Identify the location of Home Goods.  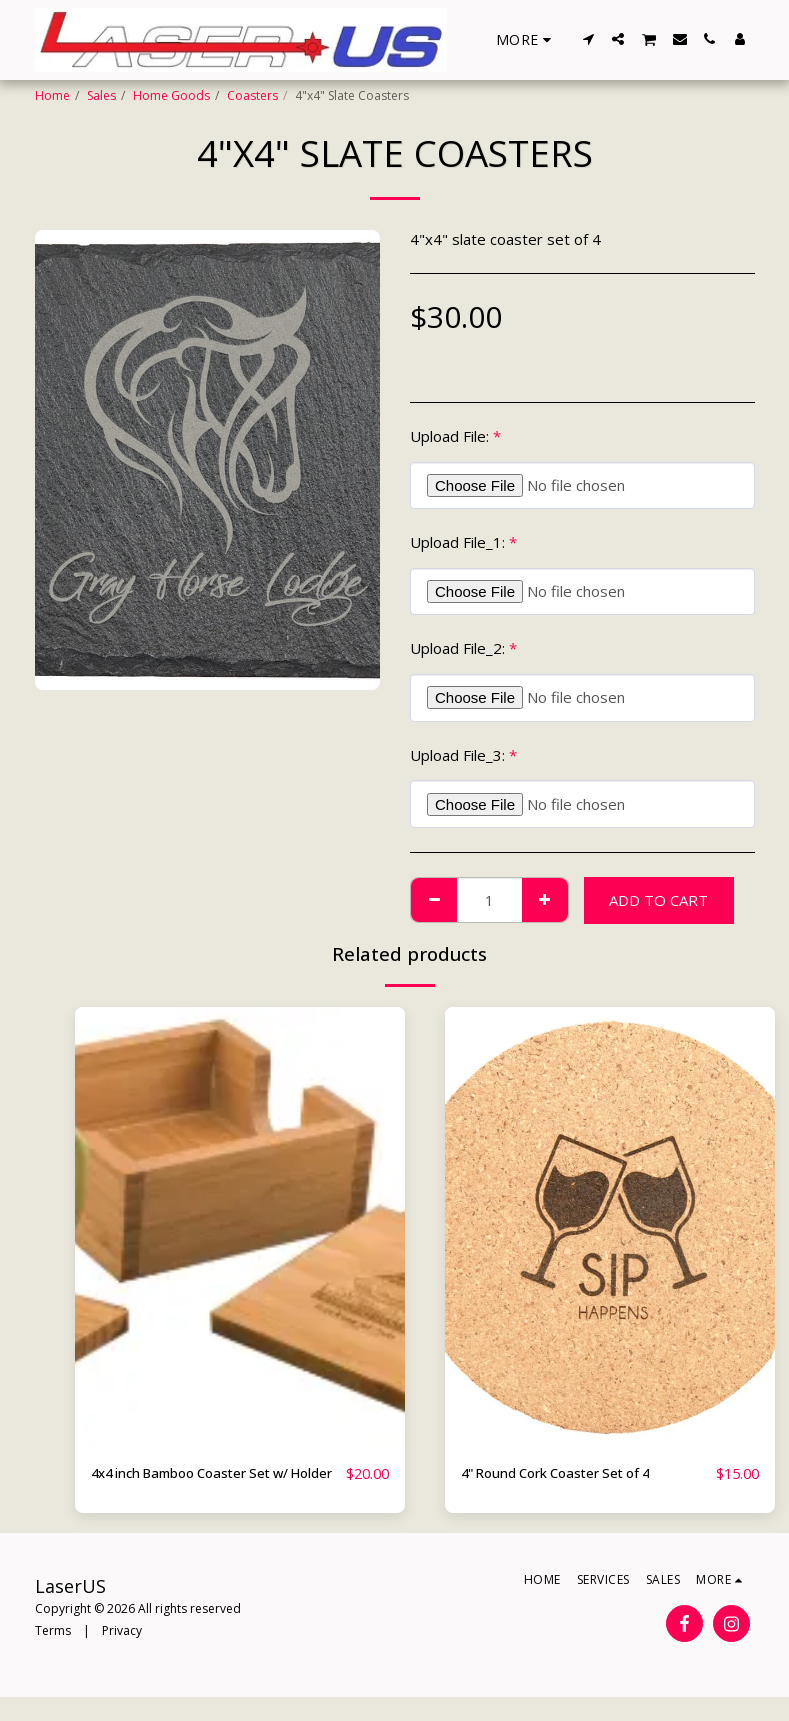
(171, 95).